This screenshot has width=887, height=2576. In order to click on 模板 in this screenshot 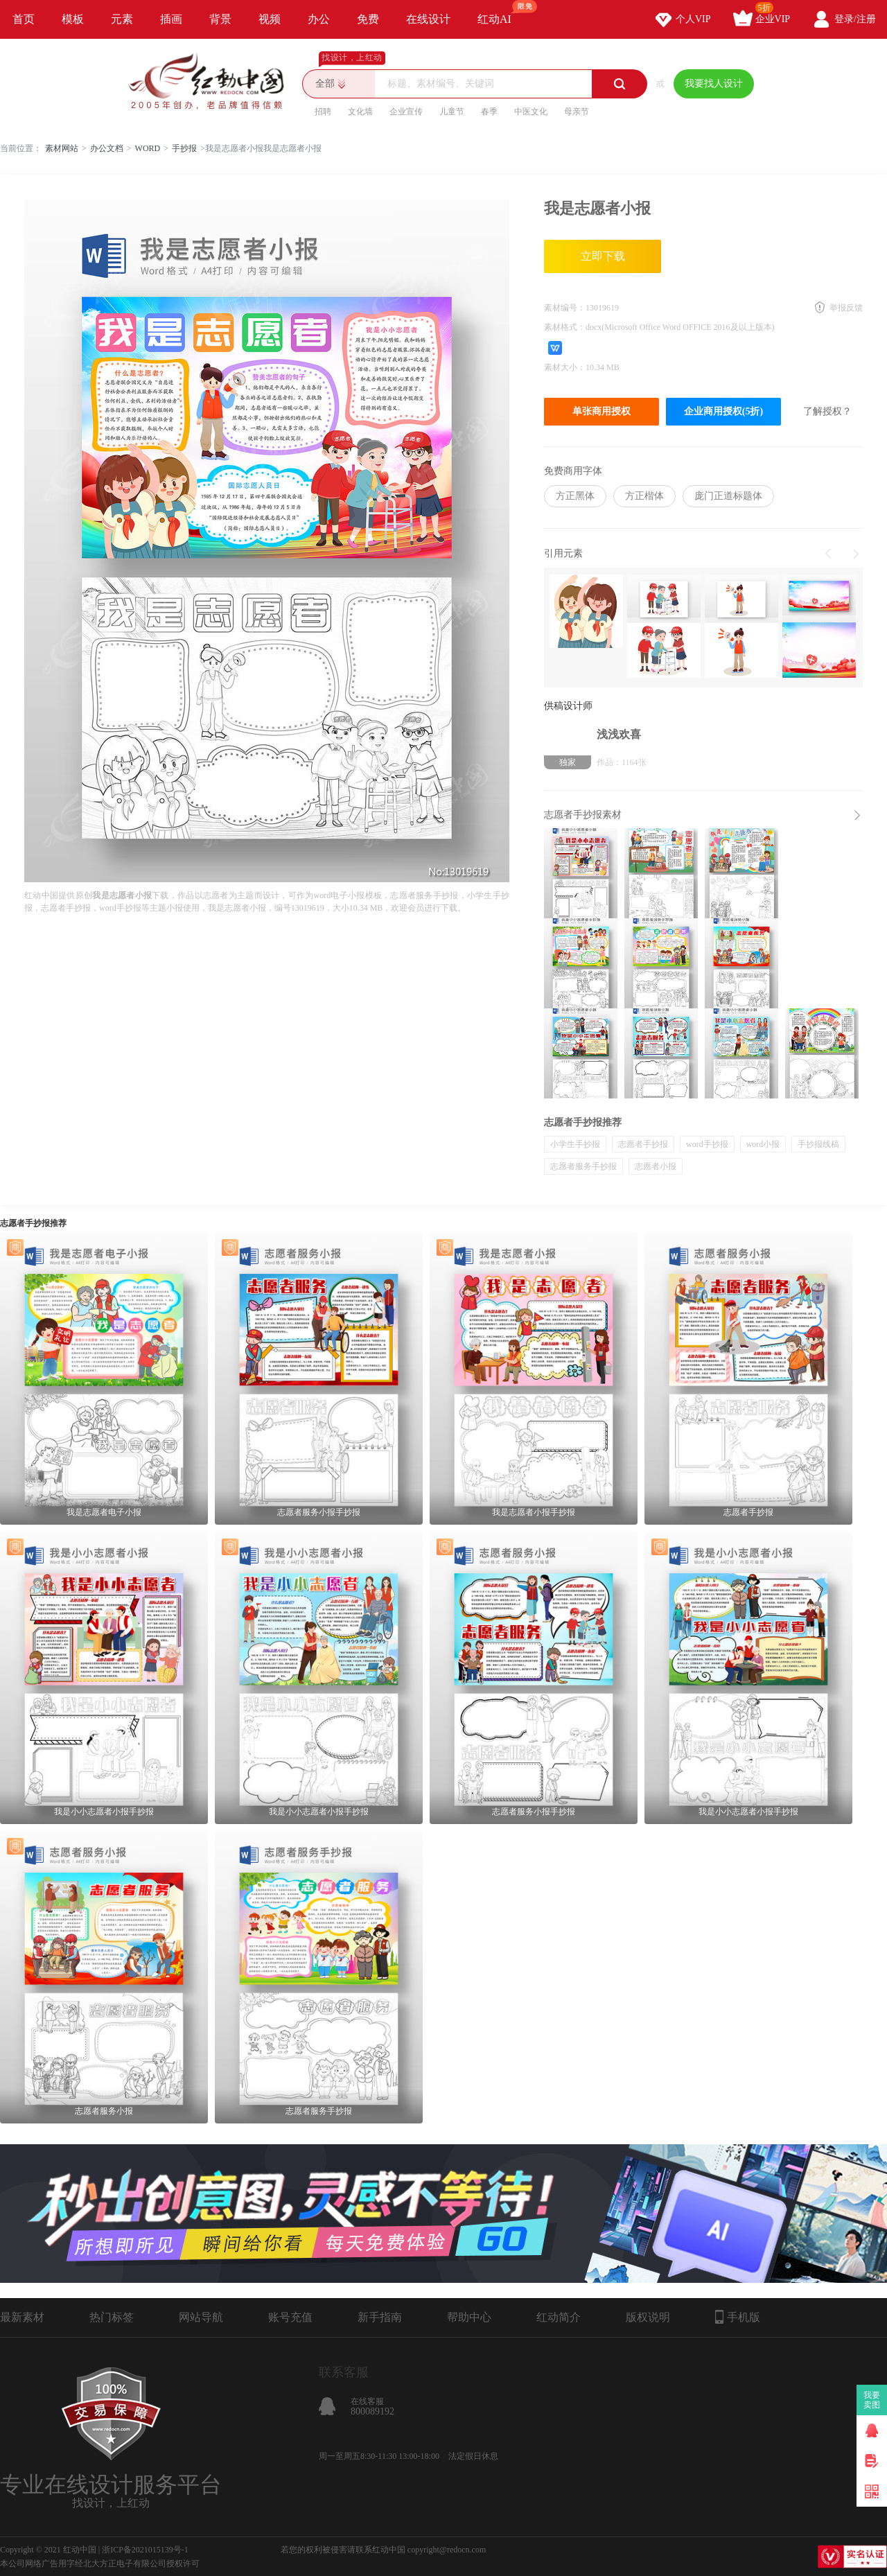, I will do `click(73, 19)`.